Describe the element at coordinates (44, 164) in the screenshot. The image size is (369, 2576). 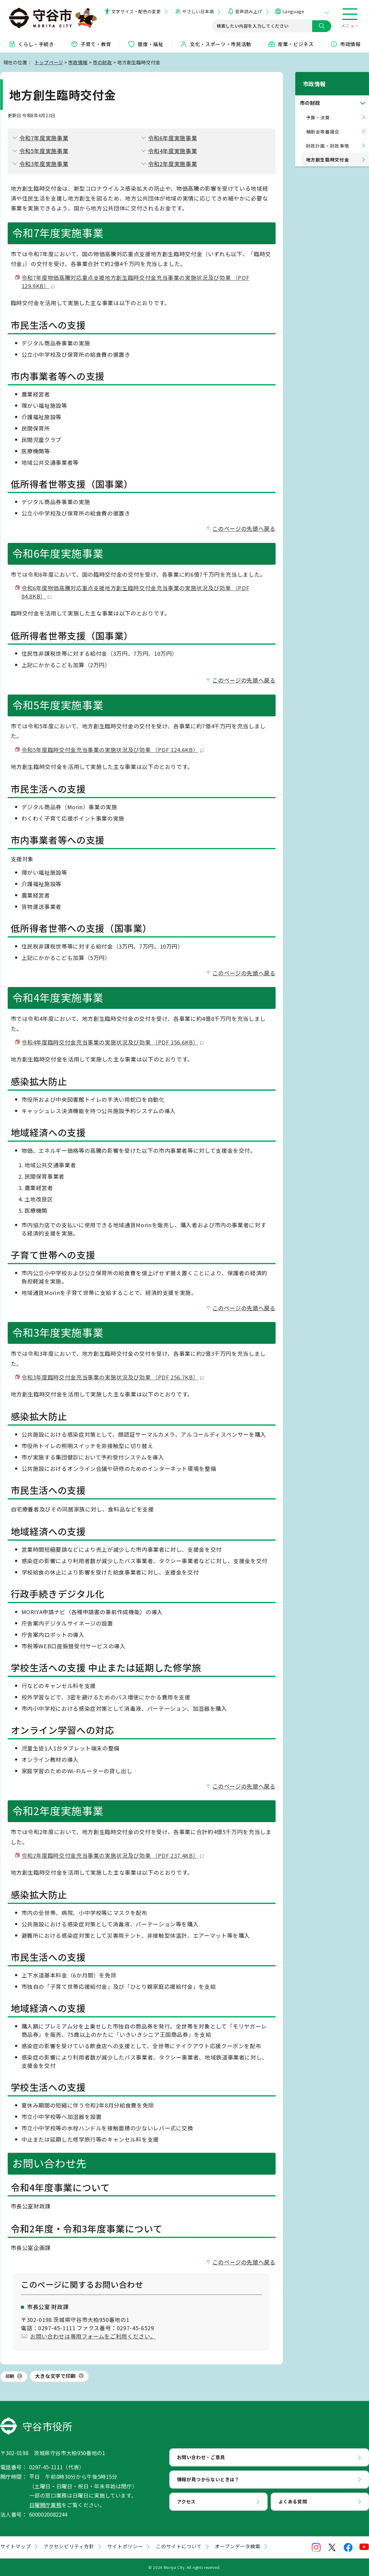
I see `令和3年度実施事業` at that location.